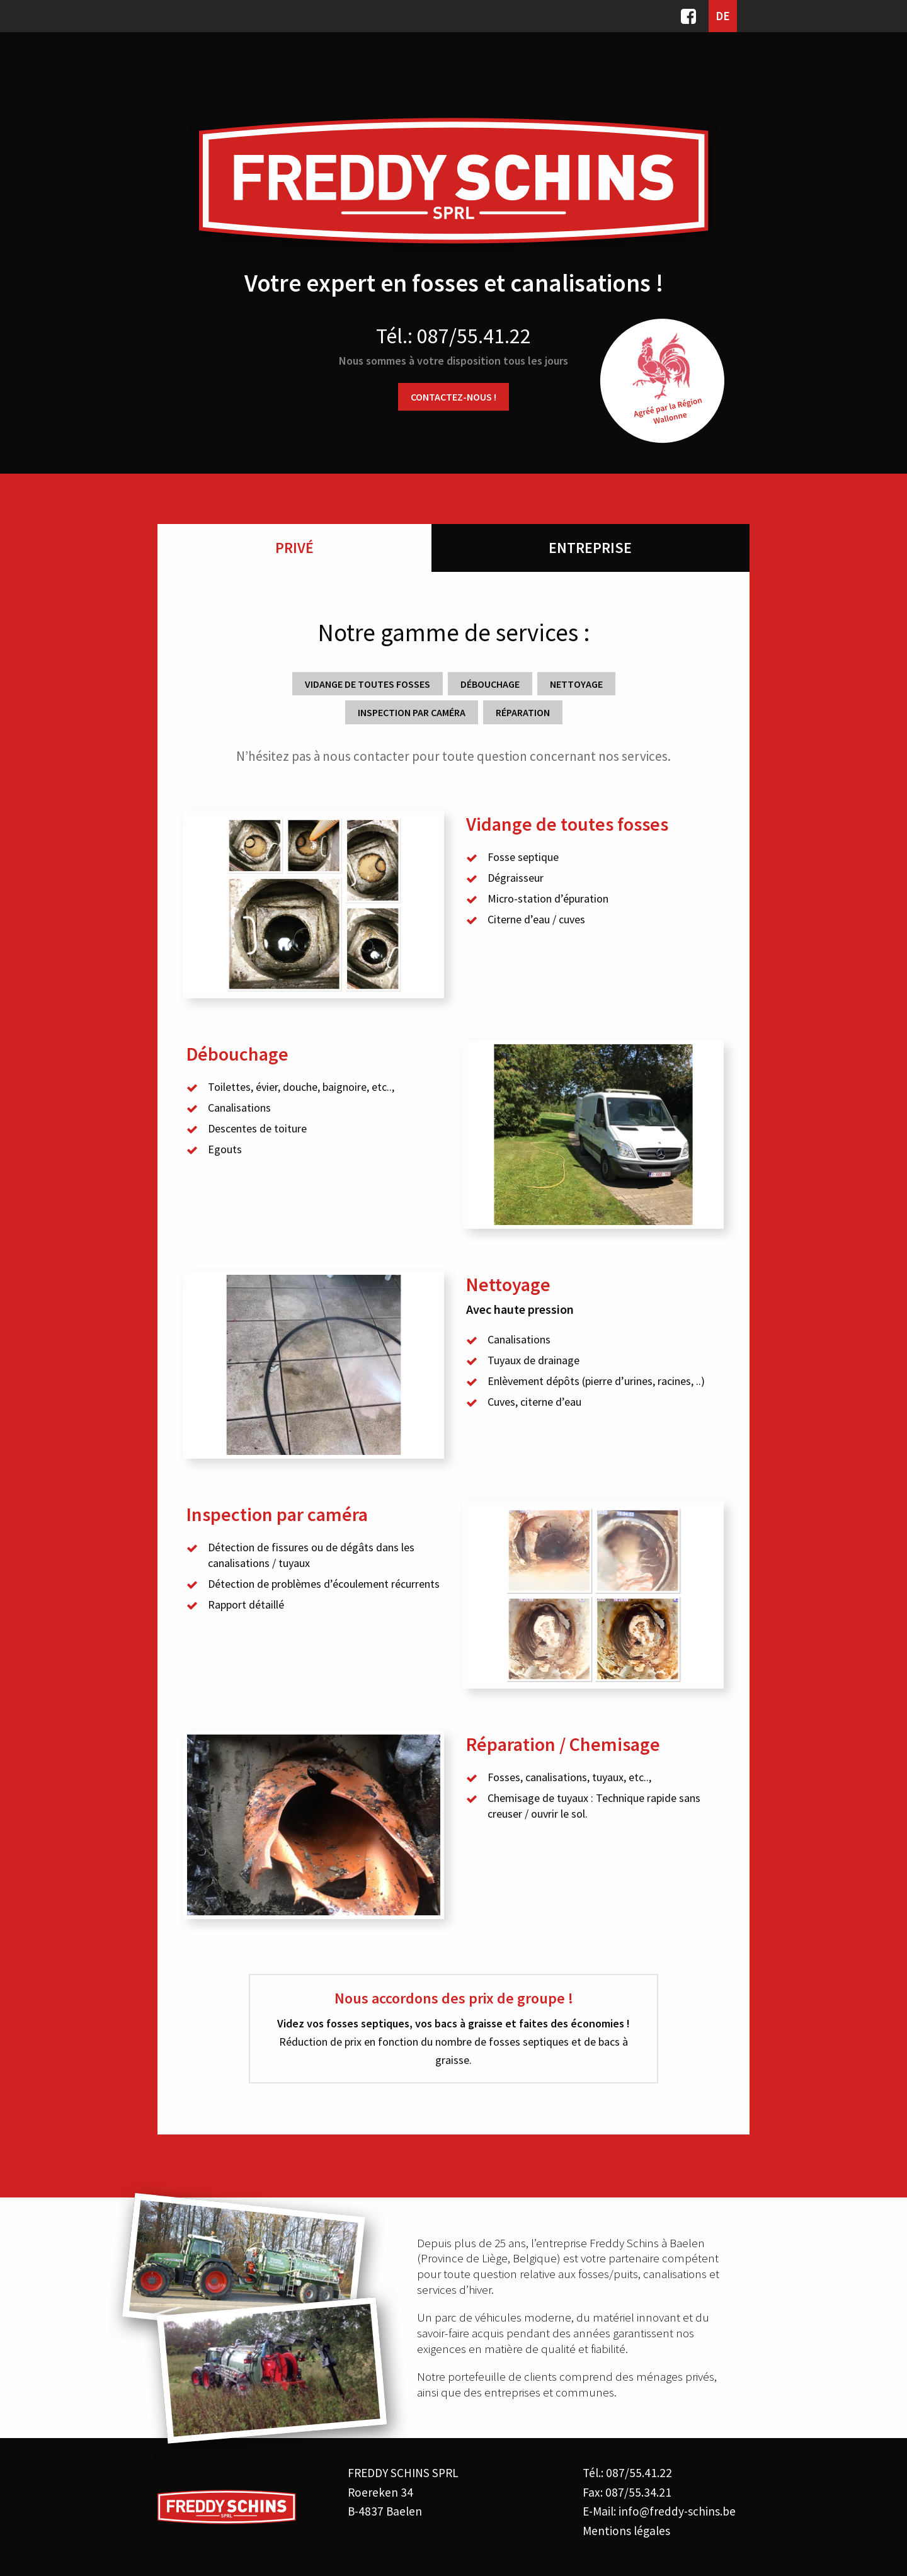  I want to click on Nettoyage, so click(576, 684).